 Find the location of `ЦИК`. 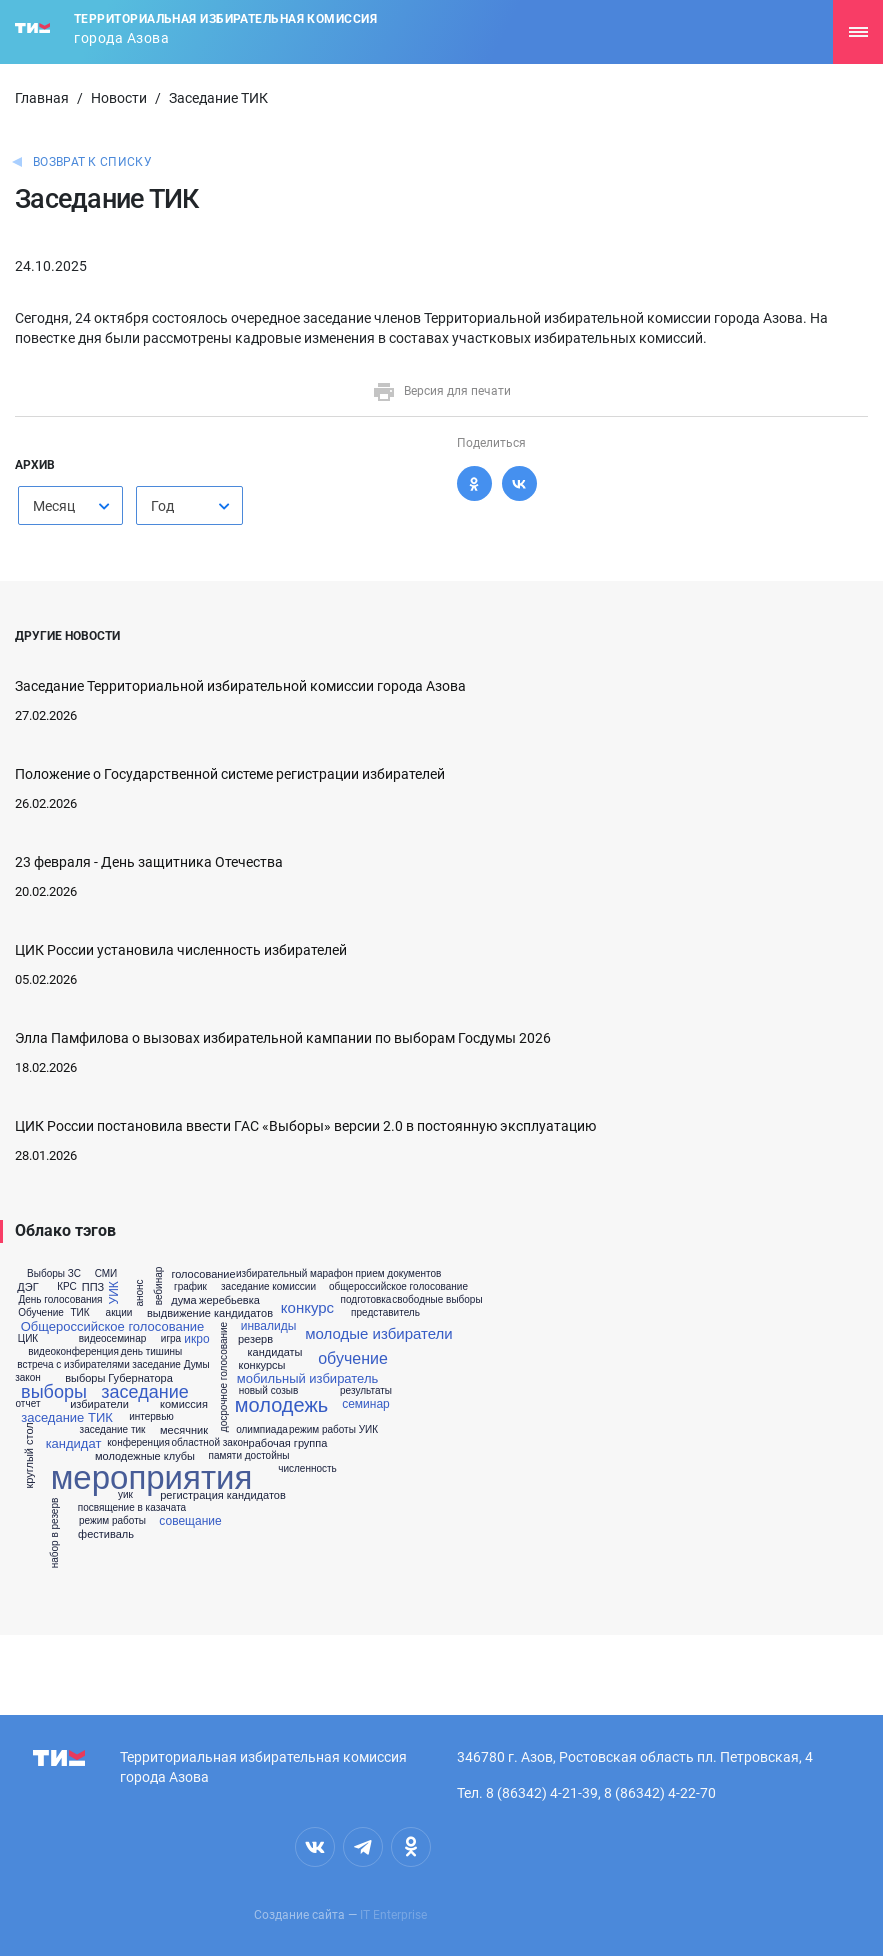

ЦИК is located at coordinates (28, 1339).